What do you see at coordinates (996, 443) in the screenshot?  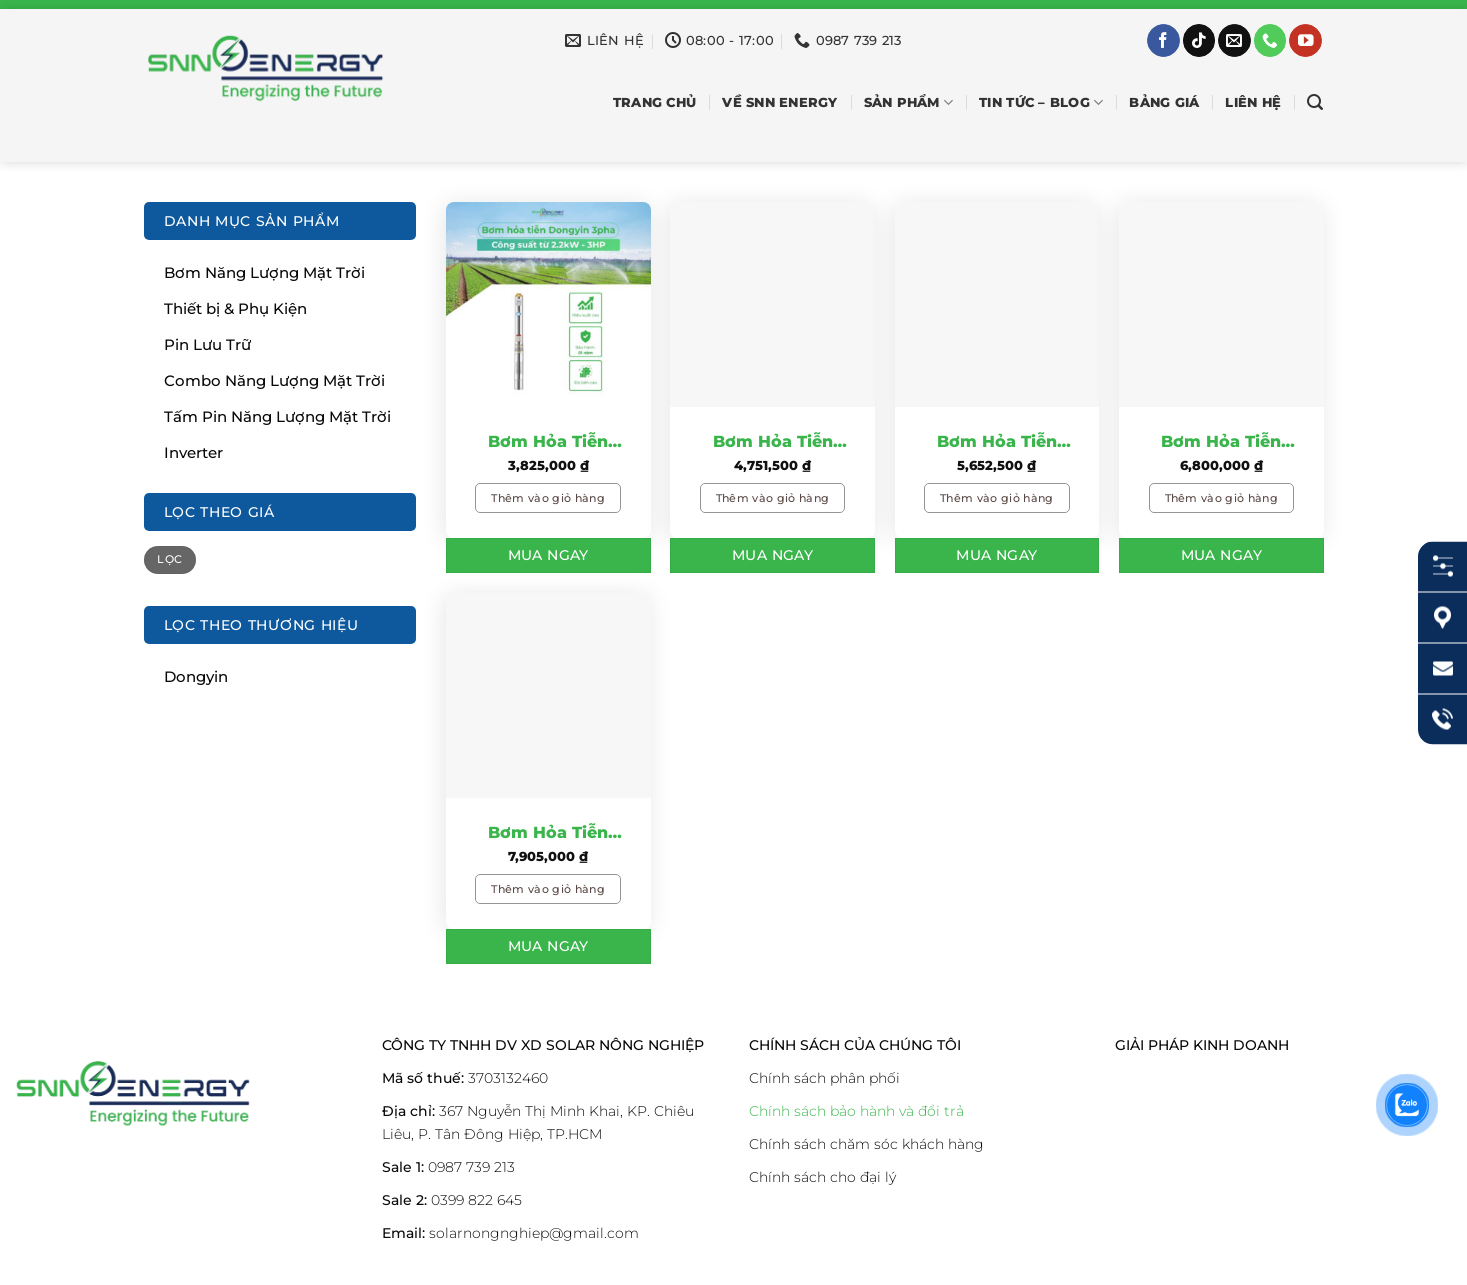 I see `Bơm Hỏa Tiễn Dongyin 4KW – 5.5HP: Giải Pháp Tiết Kiệm Cho Nông Nghiệp` at bounding box center [996, 443].